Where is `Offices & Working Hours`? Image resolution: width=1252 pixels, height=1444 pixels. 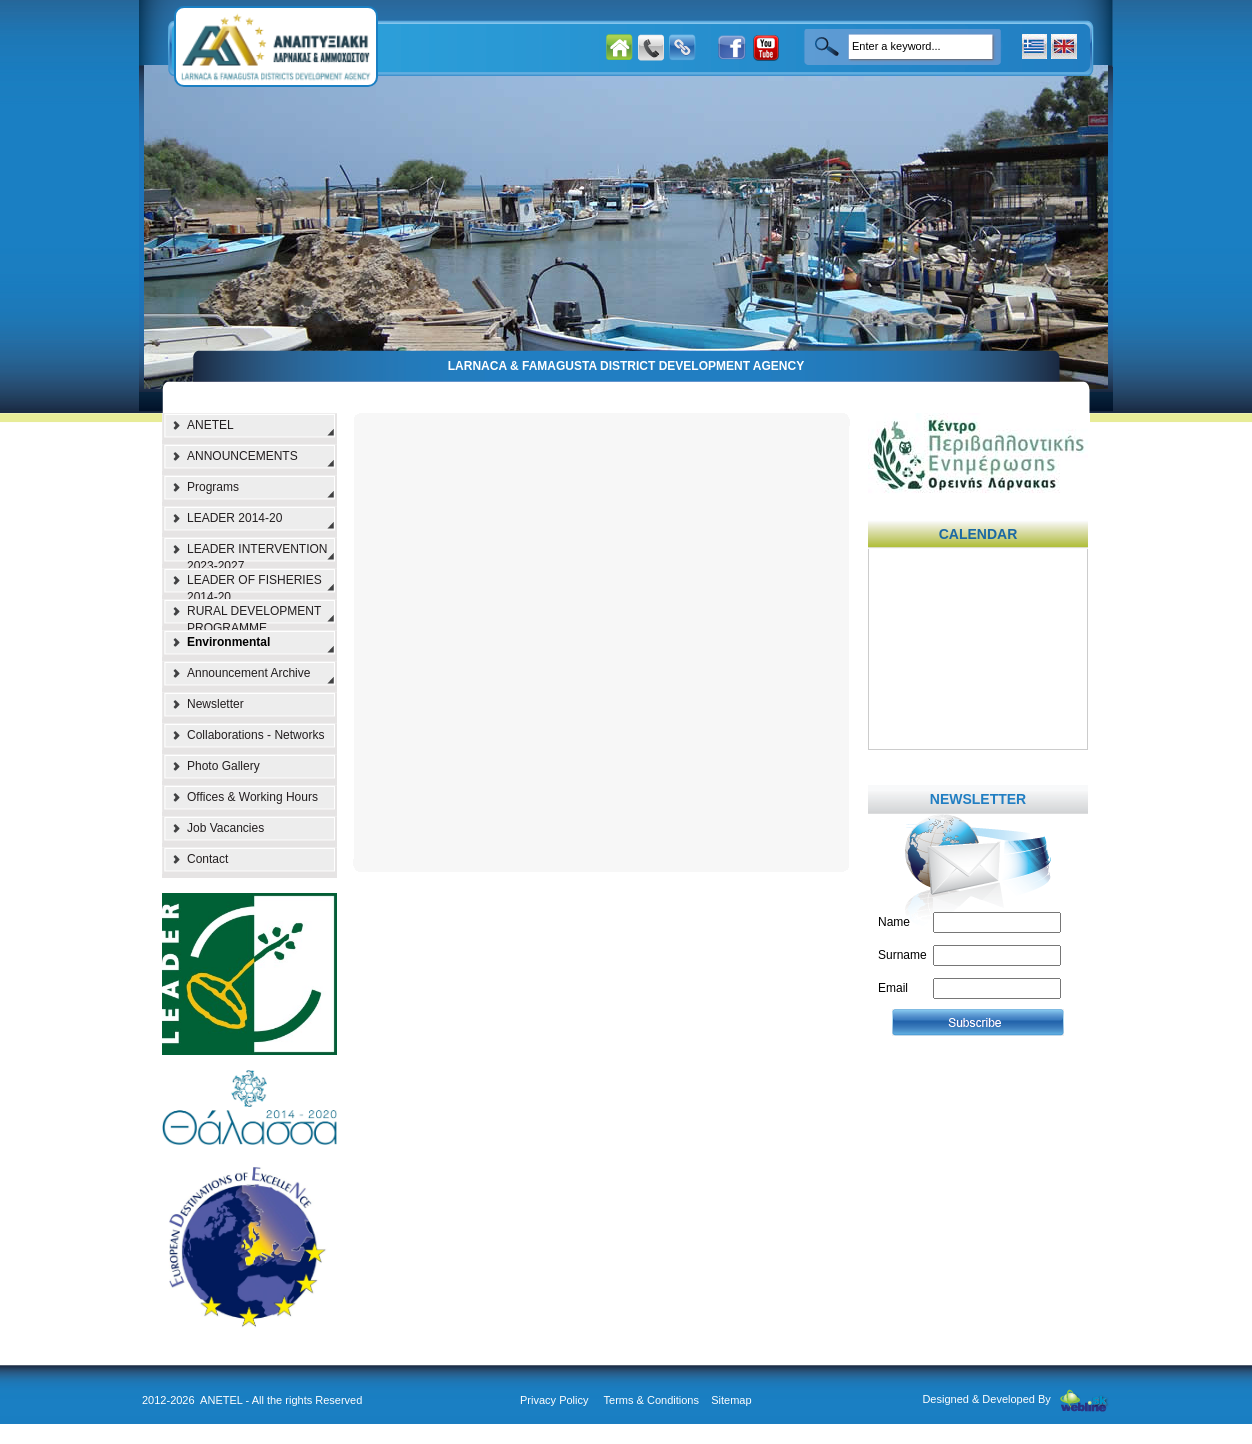 Offices & Working Hours is located at coordinates (252, 797).